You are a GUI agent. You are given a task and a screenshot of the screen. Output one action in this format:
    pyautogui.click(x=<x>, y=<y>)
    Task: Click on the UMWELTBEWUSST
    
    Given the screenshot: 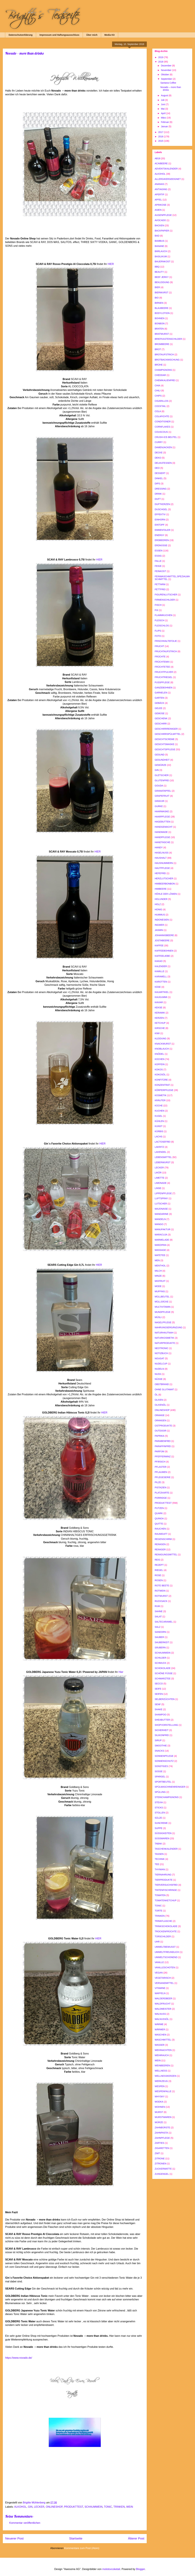 What is the action you would take?
    pyautogui.click(x=165, y=1947)
    